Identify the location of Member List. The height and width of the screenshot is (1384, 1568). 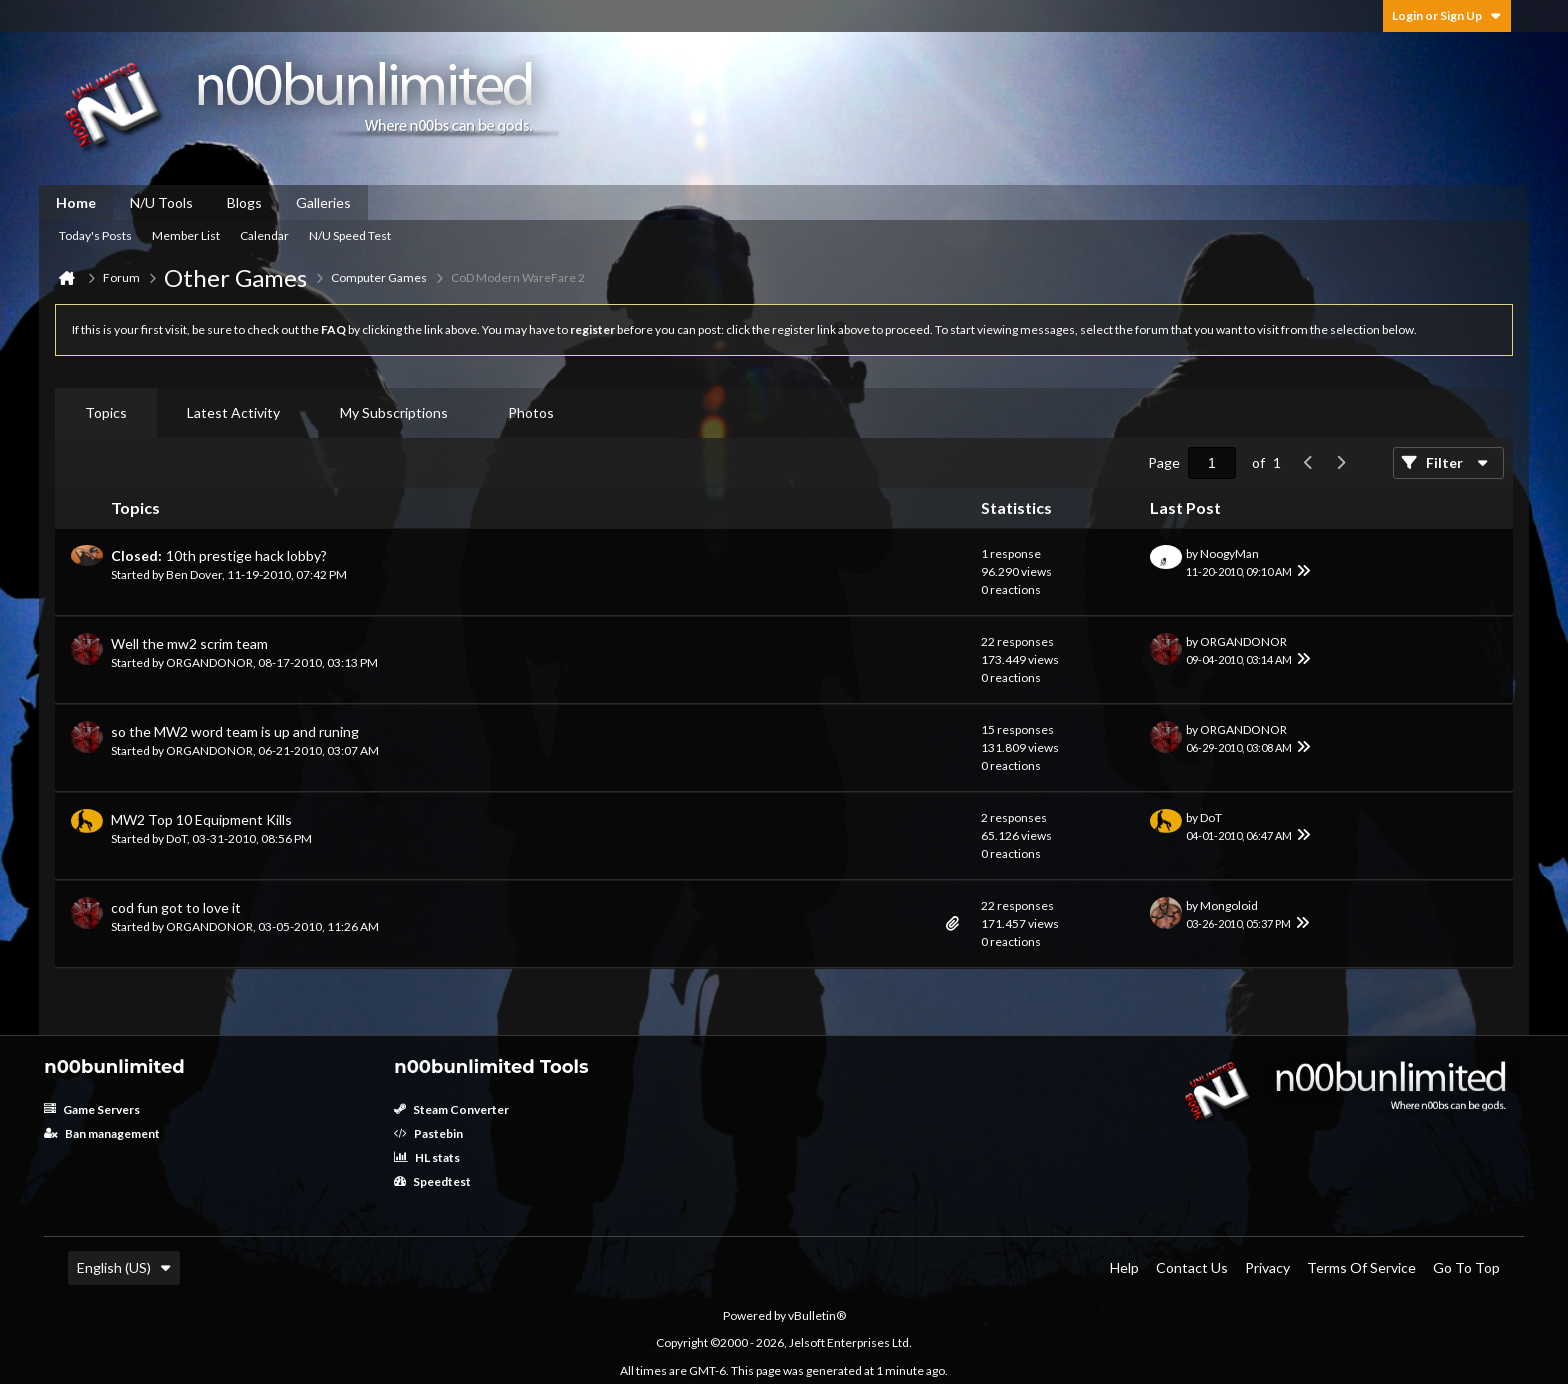
(186, 235).